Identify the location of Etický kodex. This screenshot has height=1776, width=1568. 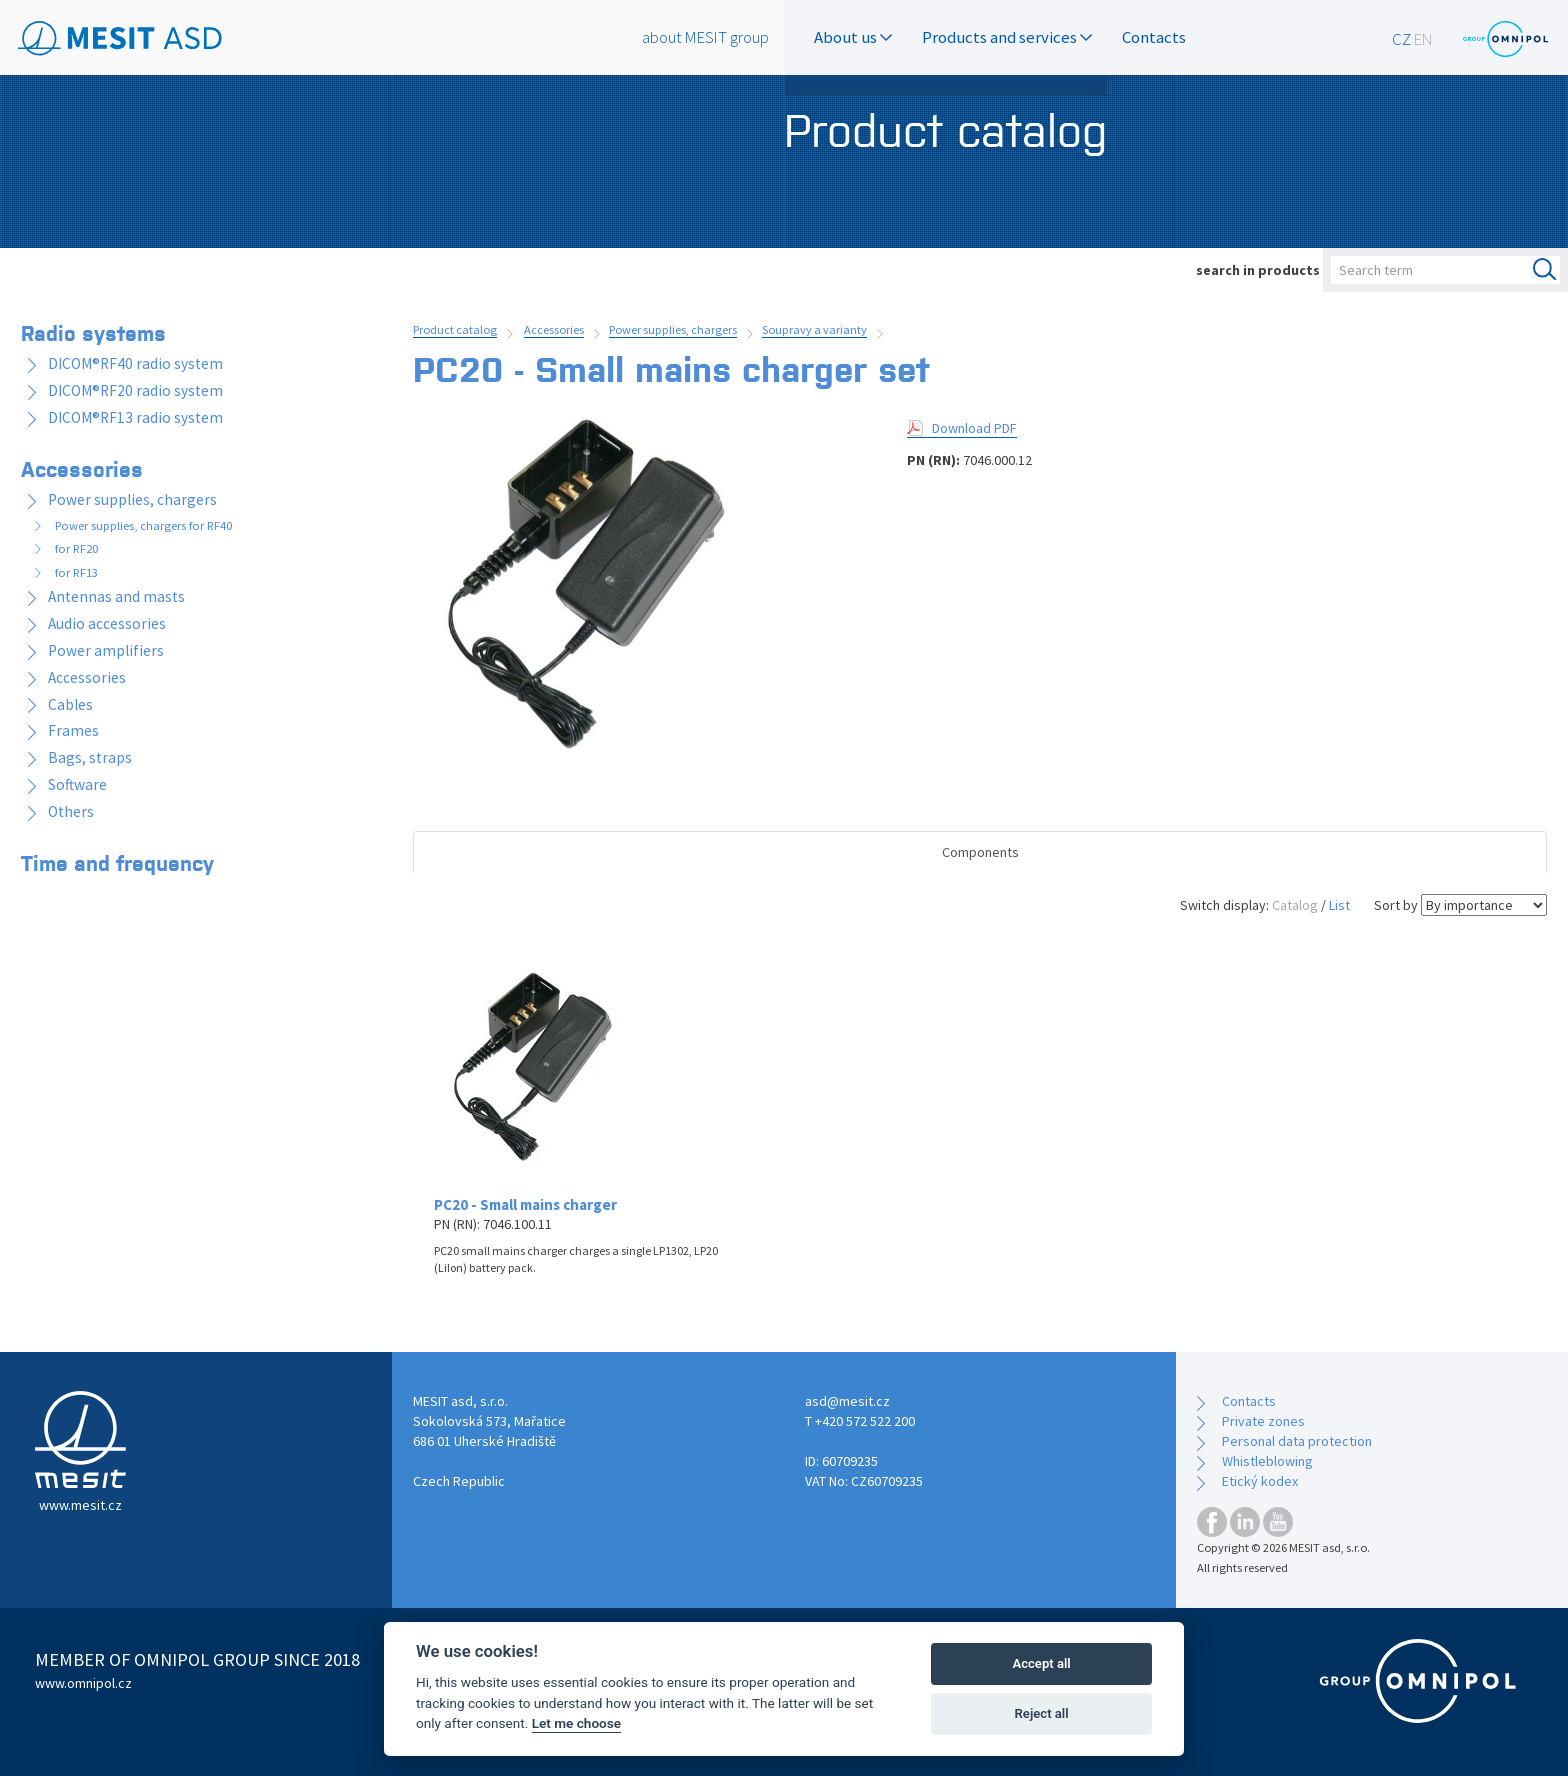
(1260, 1481).